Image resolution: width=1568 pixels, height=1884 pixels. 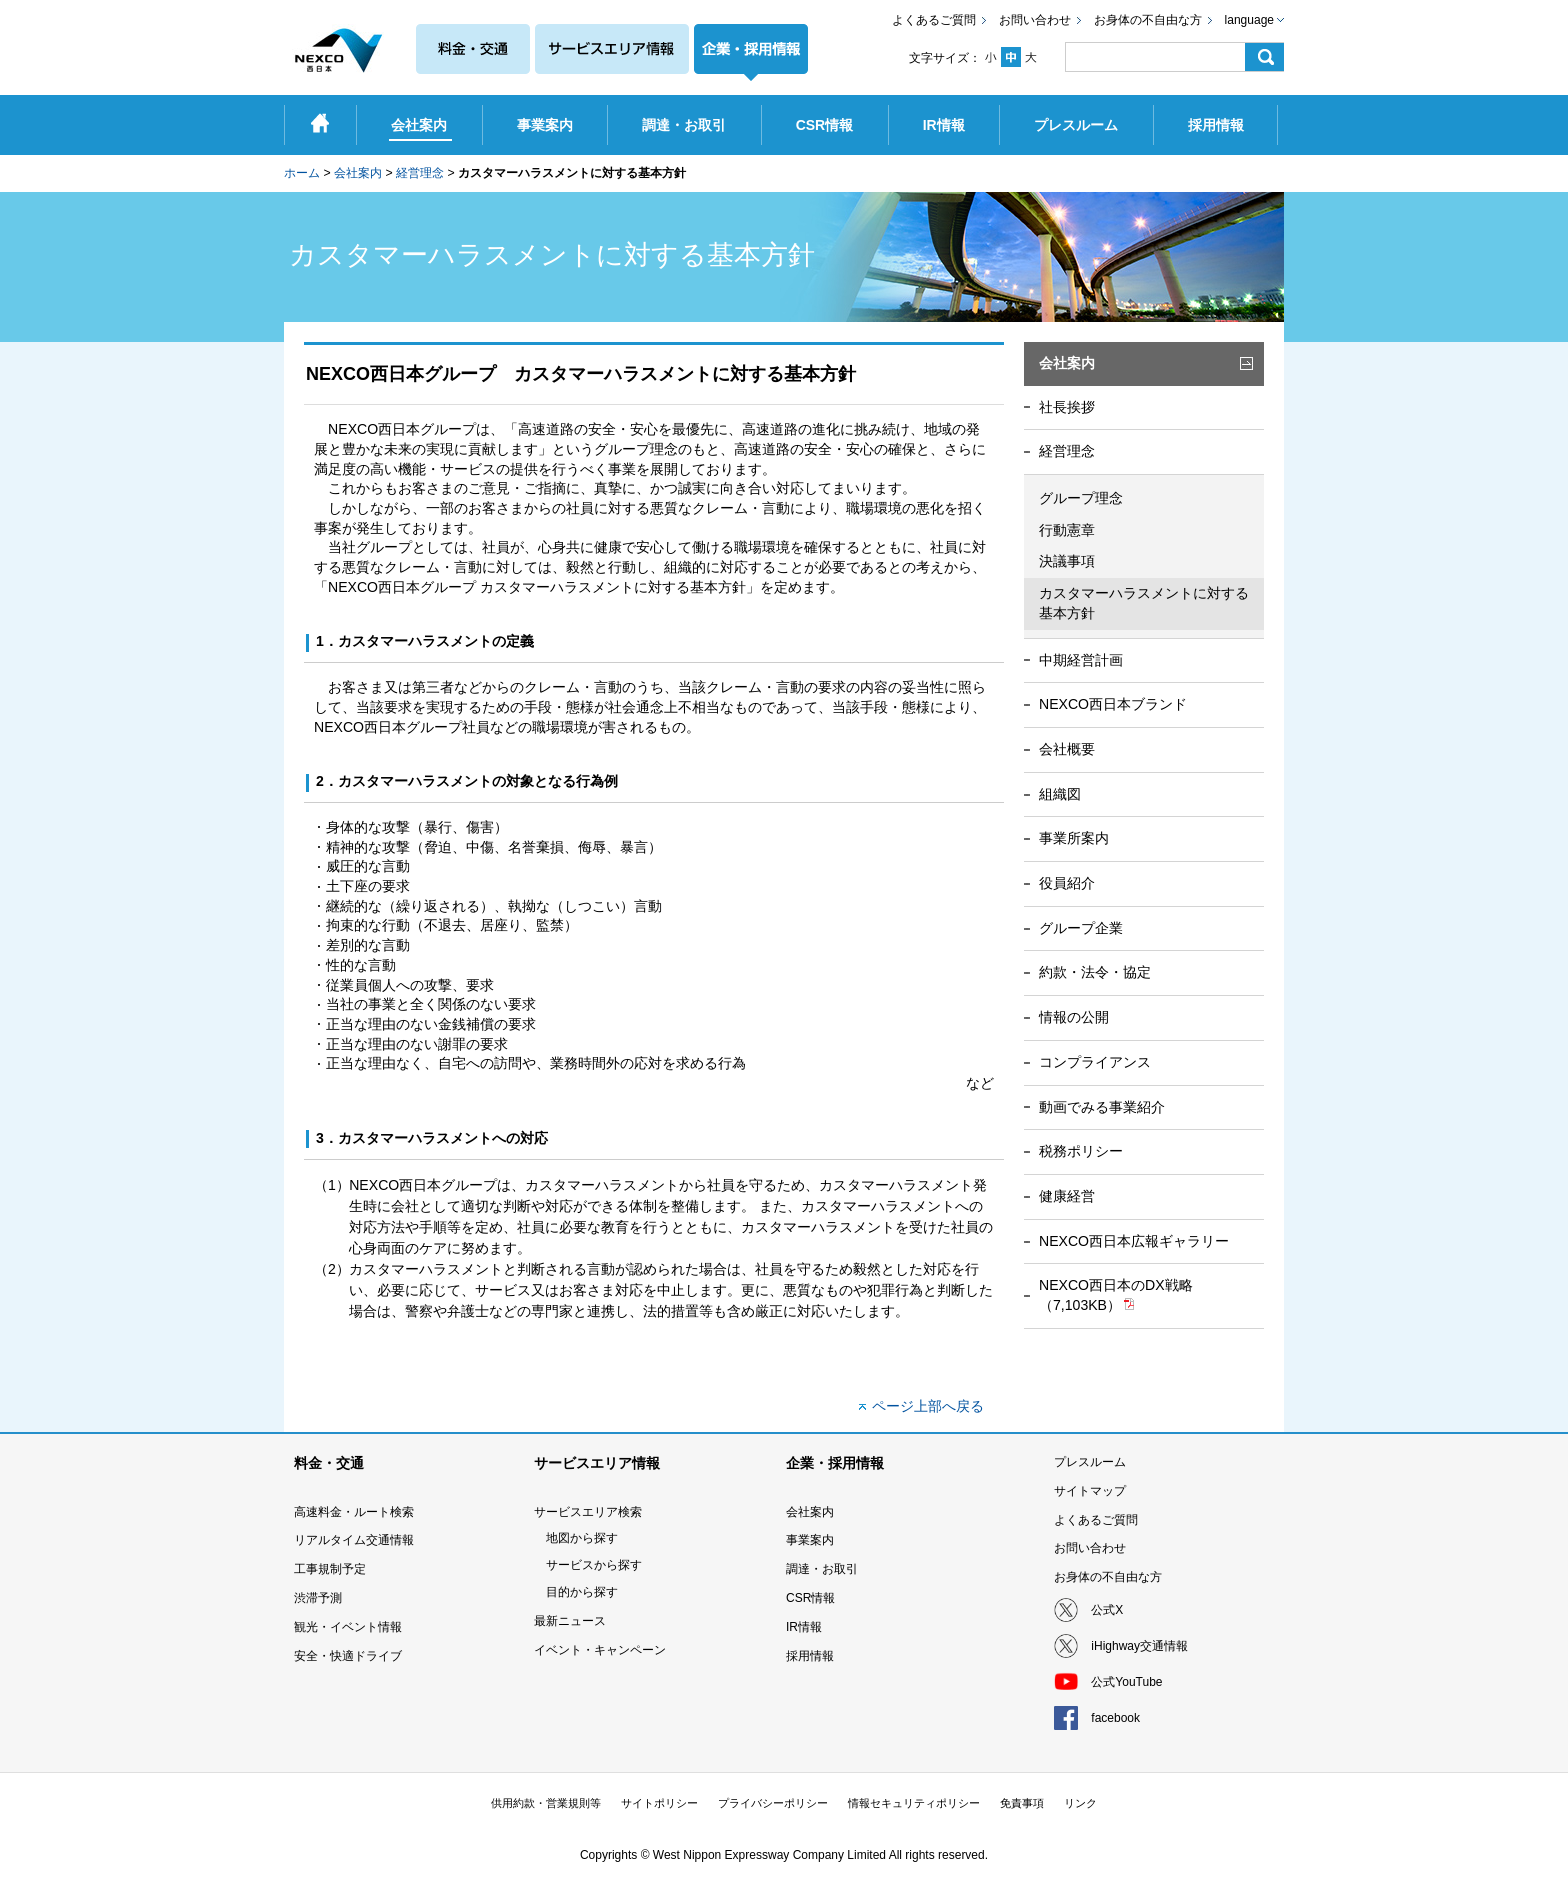 What do you see at coordinates (1067, 407) in the screenshot?
I see `社長挨拶` at bounding box center [1067, 407].